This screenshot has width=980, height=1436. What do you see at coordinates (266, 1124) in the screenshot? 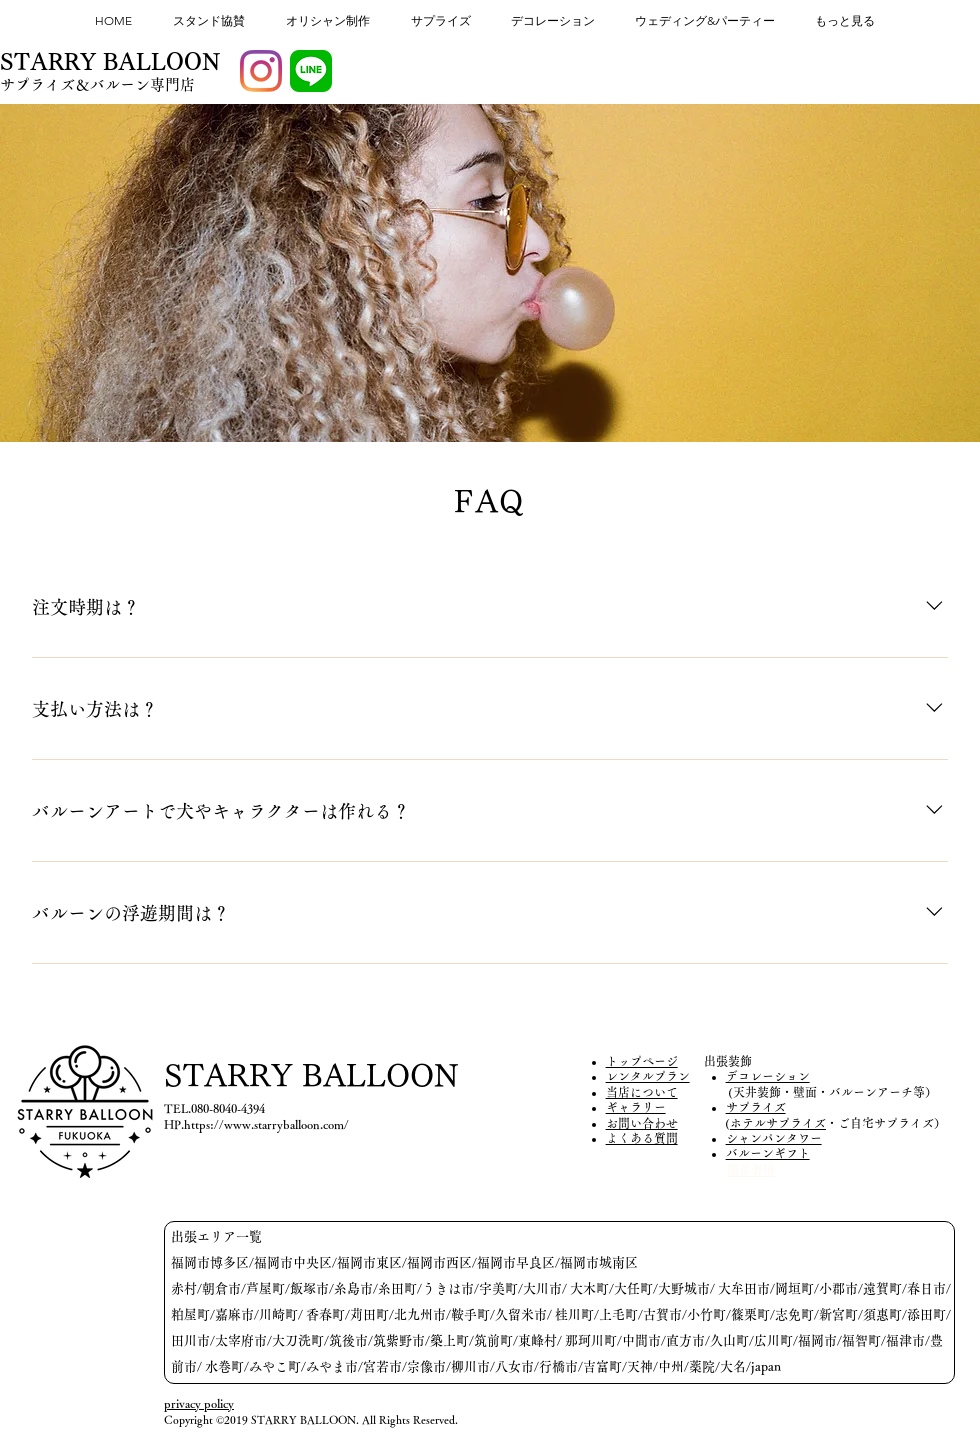
I see `https://www.starryballoon.com/` at bounding box center [266, 1124].